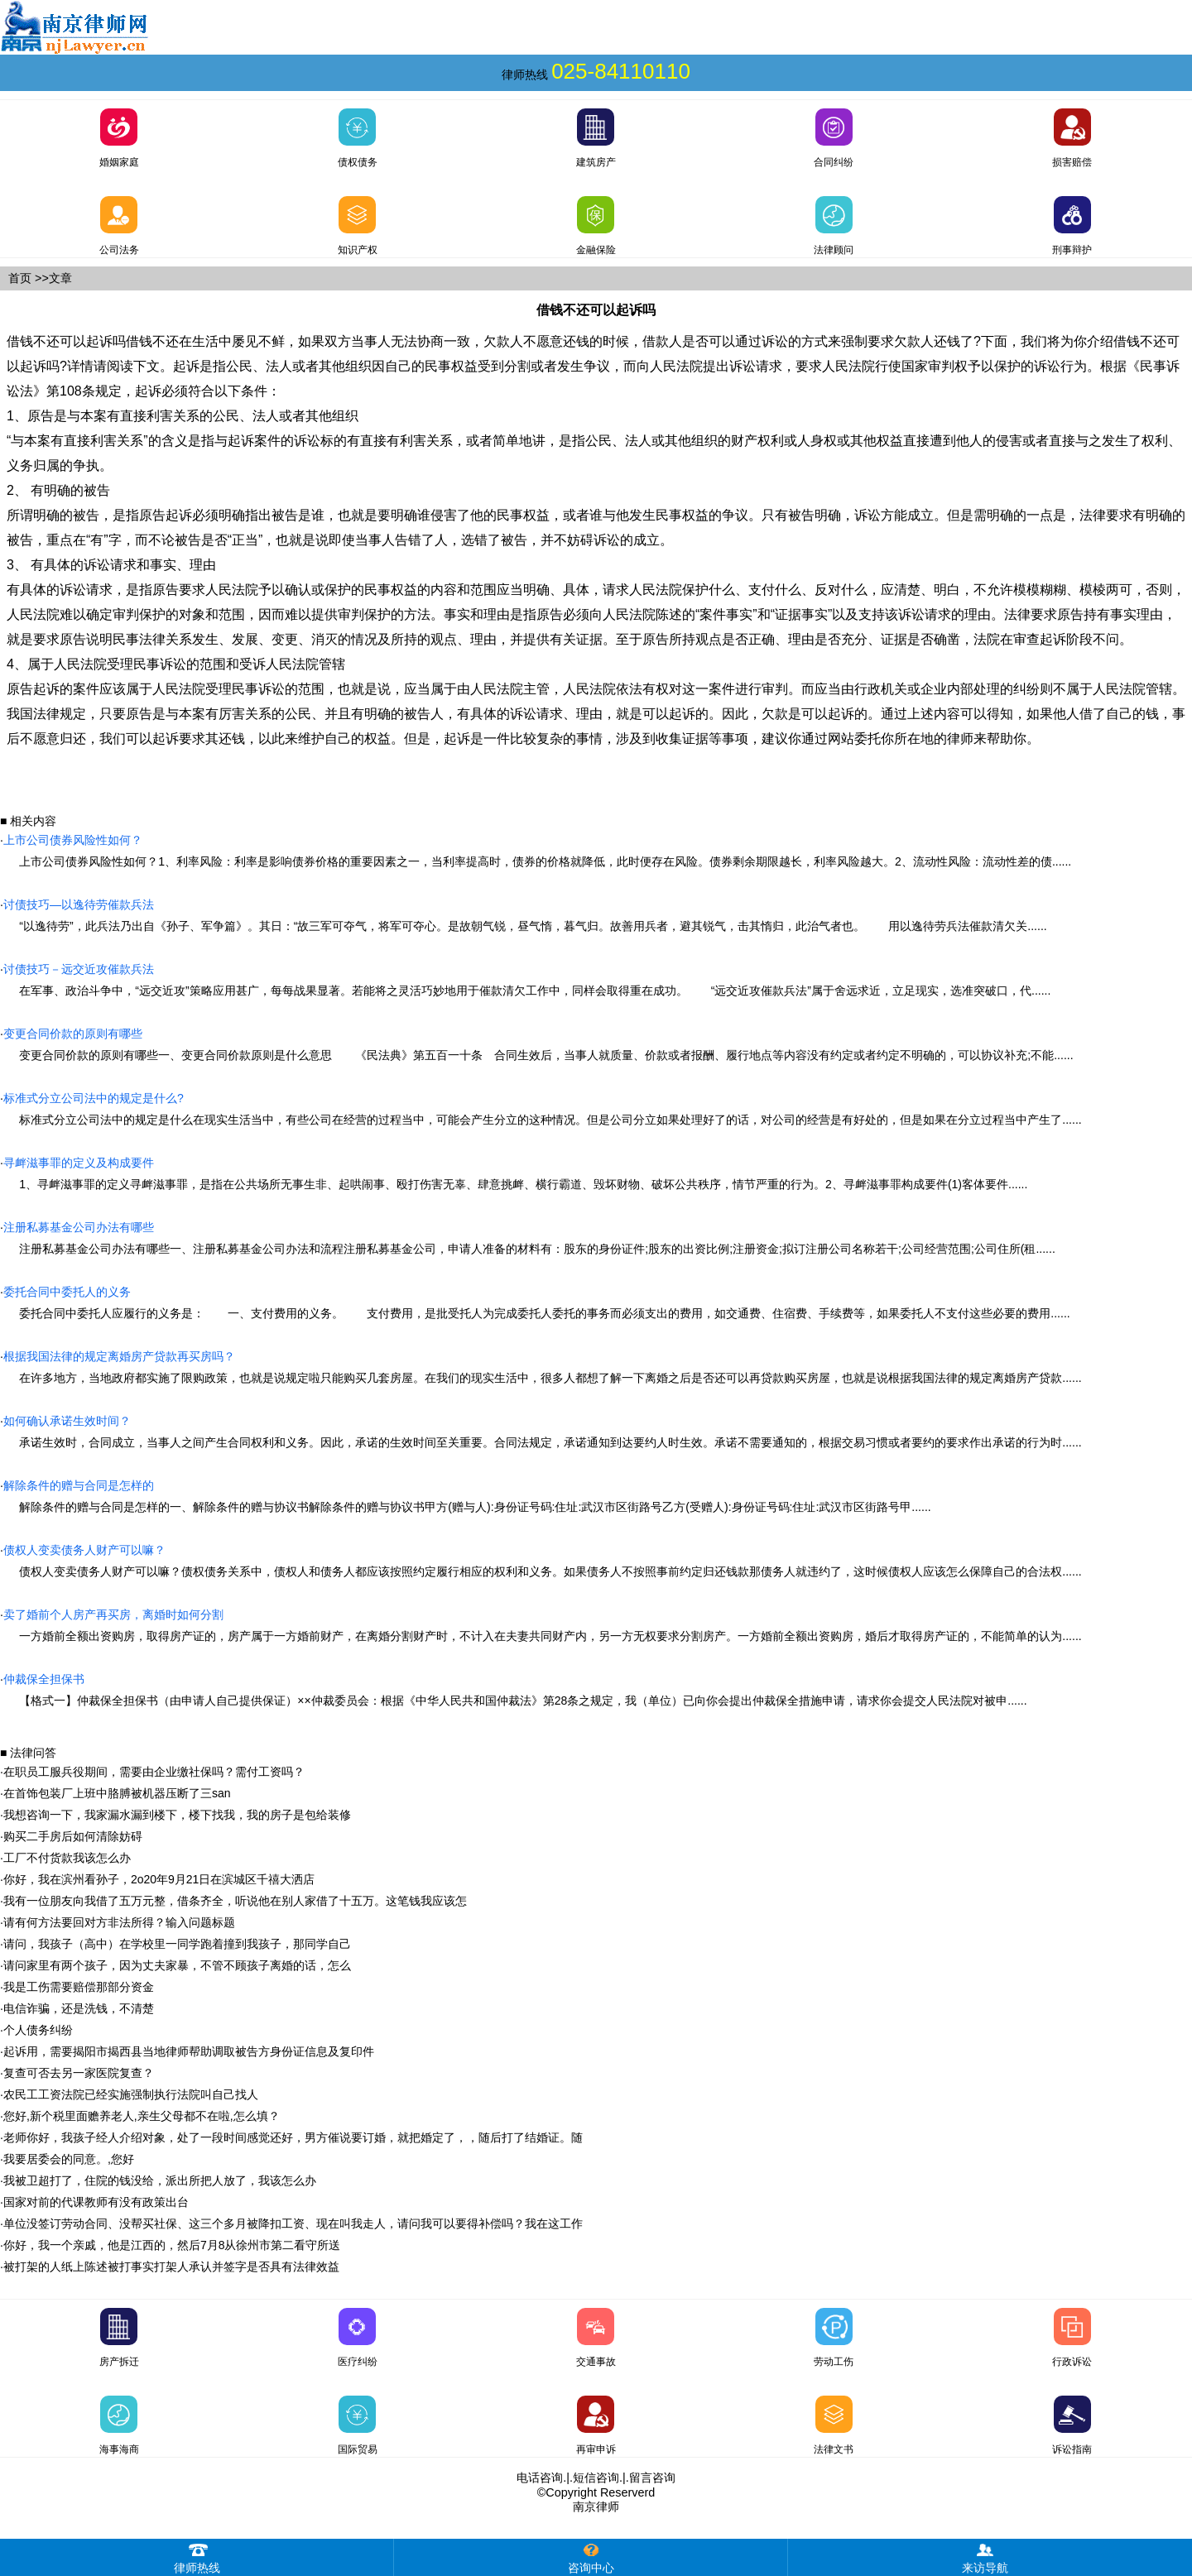 The width and height of the screenshot is (1192, 2576). Describe the element at coordinates (117, 1793) in the screenshot. I see `在首饰包装厂上班中胳膊被机器压断了三san` at that location.